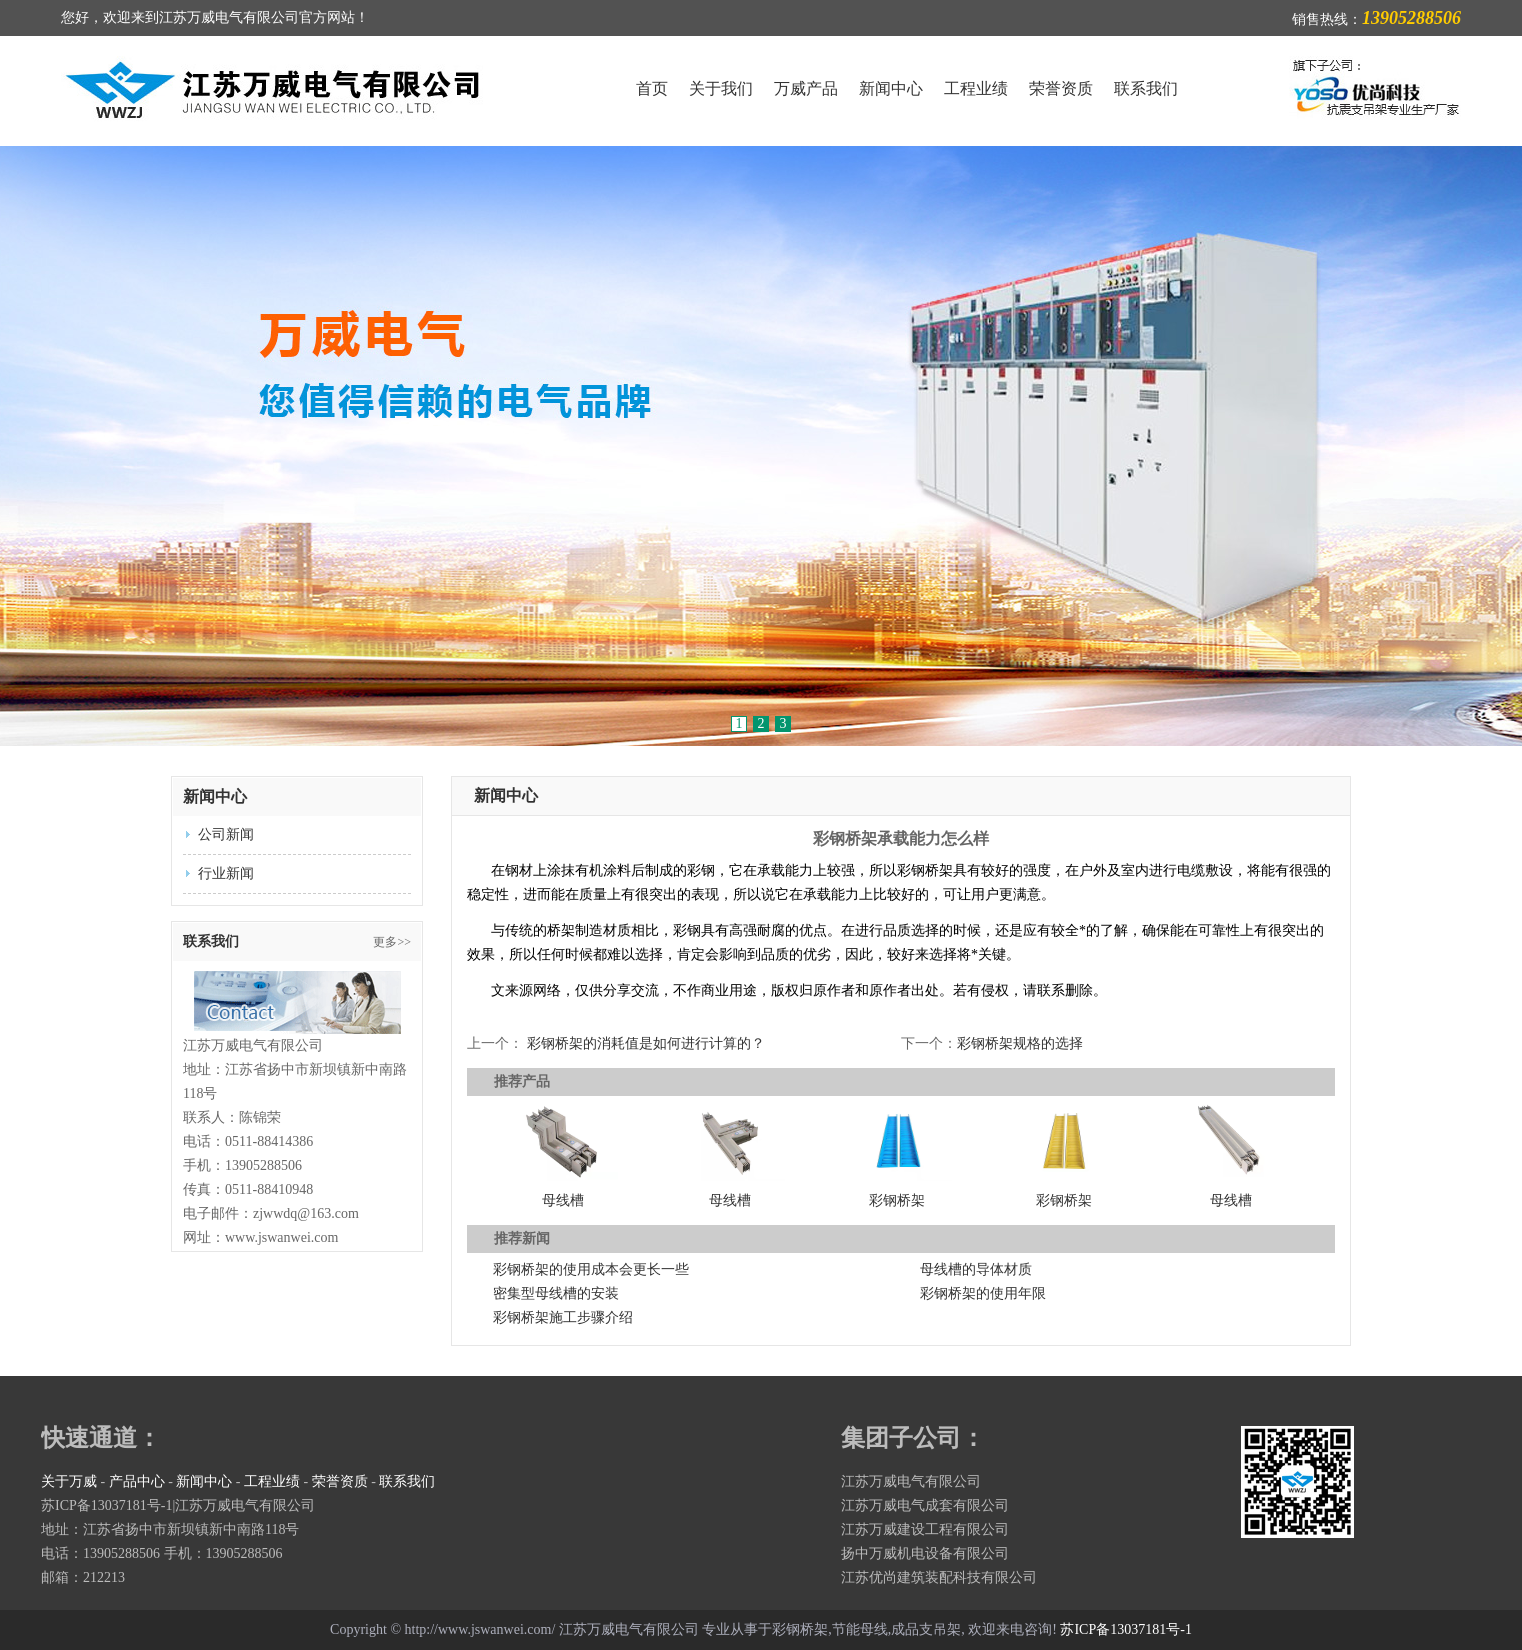 This screenshot has width=1522, height=1650. I want to click on 密集型母线槽的安装, so click(556, 1293).